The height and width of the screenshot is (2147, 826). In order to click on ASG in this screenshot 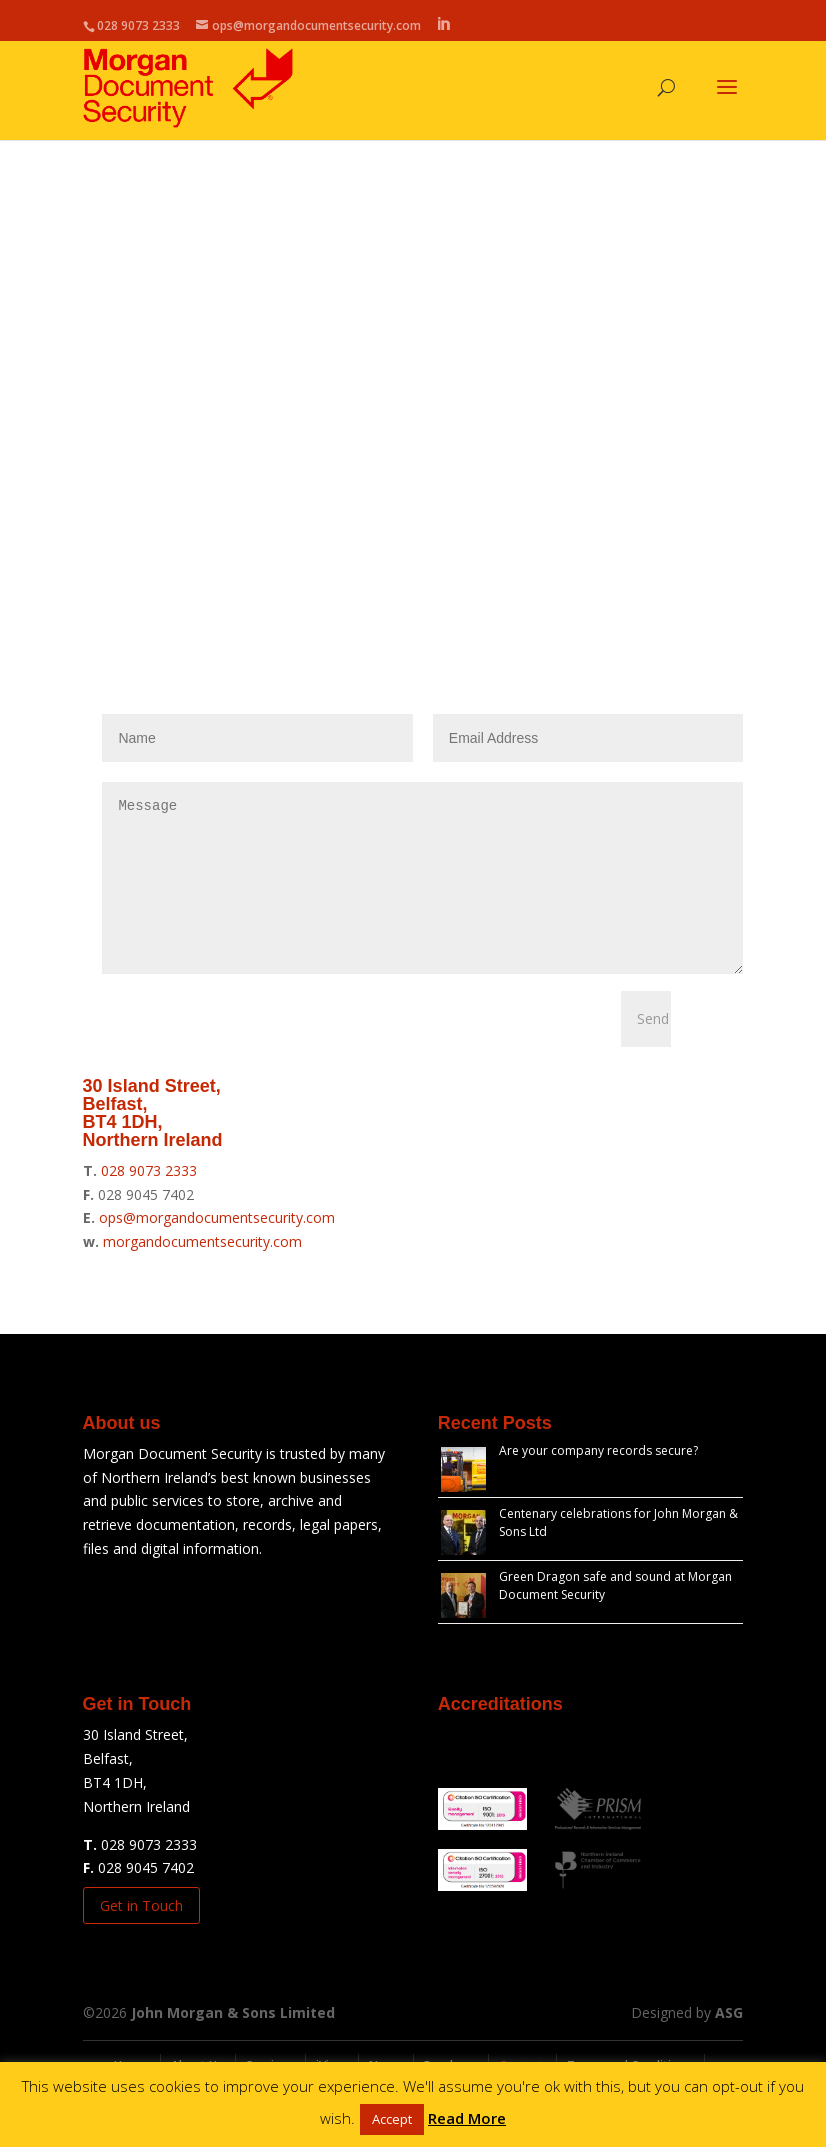, I will do `click(729, 2042)`.